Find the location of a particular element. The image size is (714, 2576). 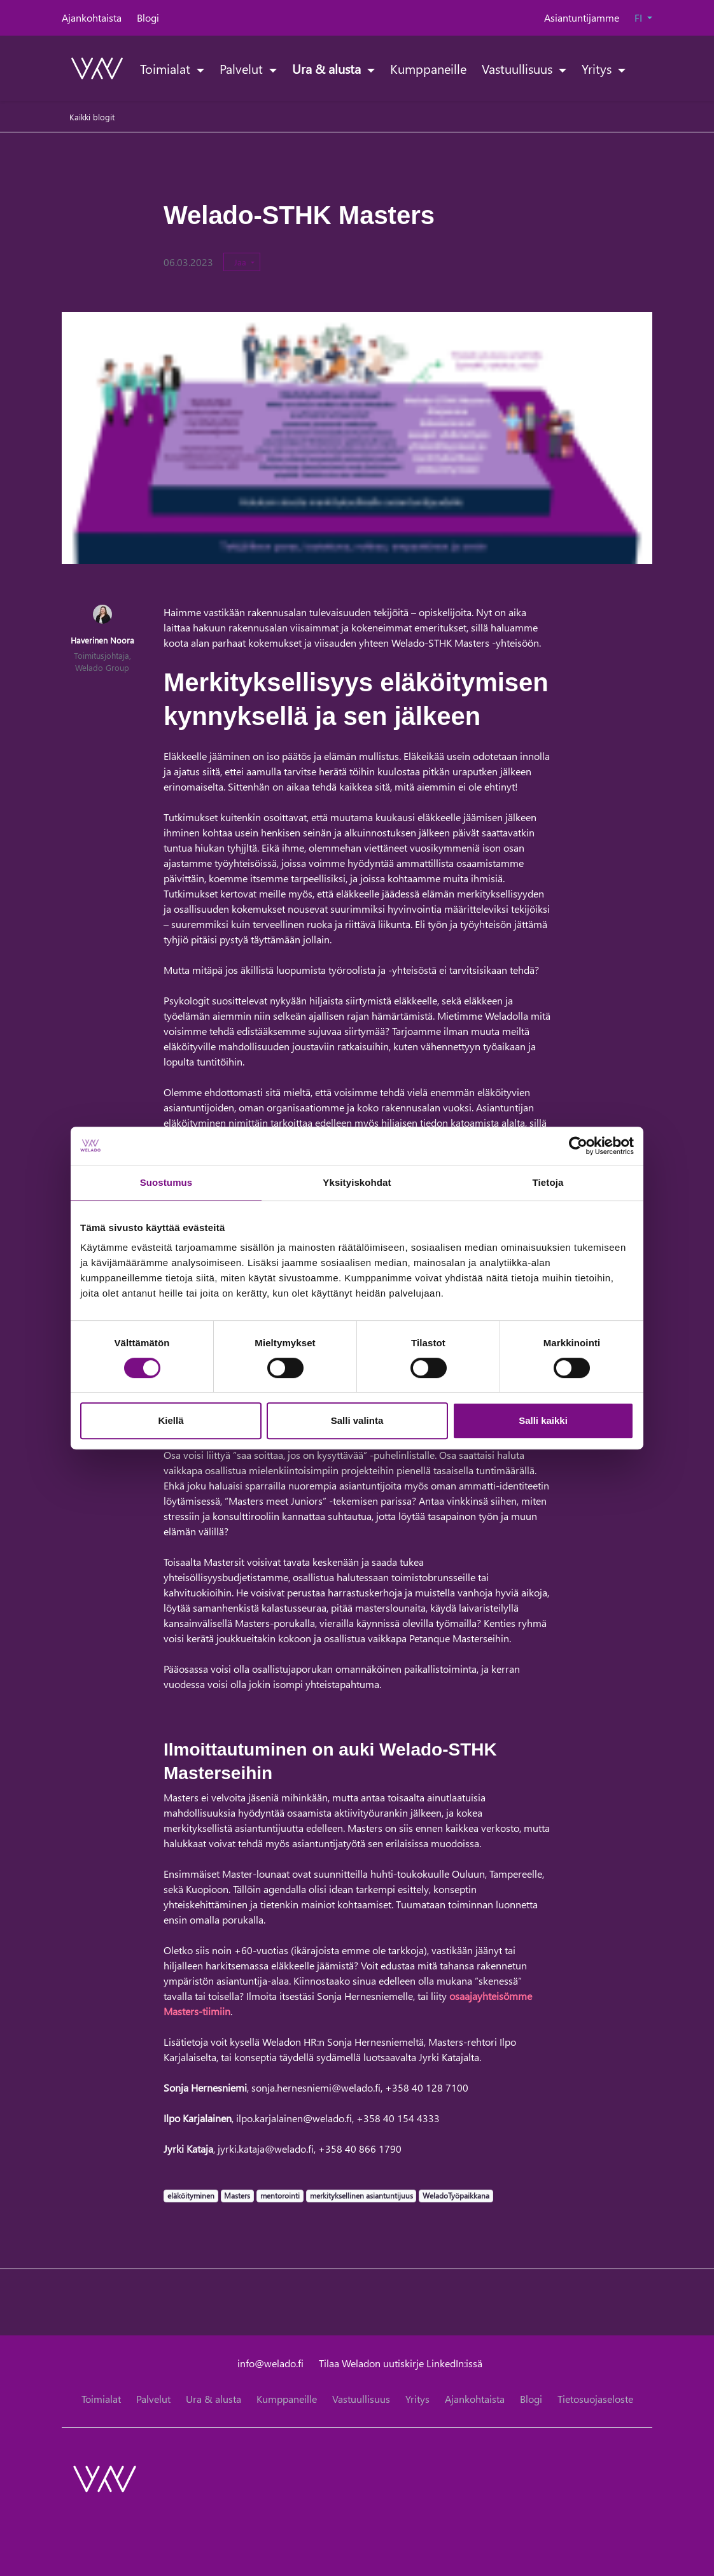

WeladoTyöpaikkana is located at coordinates (455, 2195).